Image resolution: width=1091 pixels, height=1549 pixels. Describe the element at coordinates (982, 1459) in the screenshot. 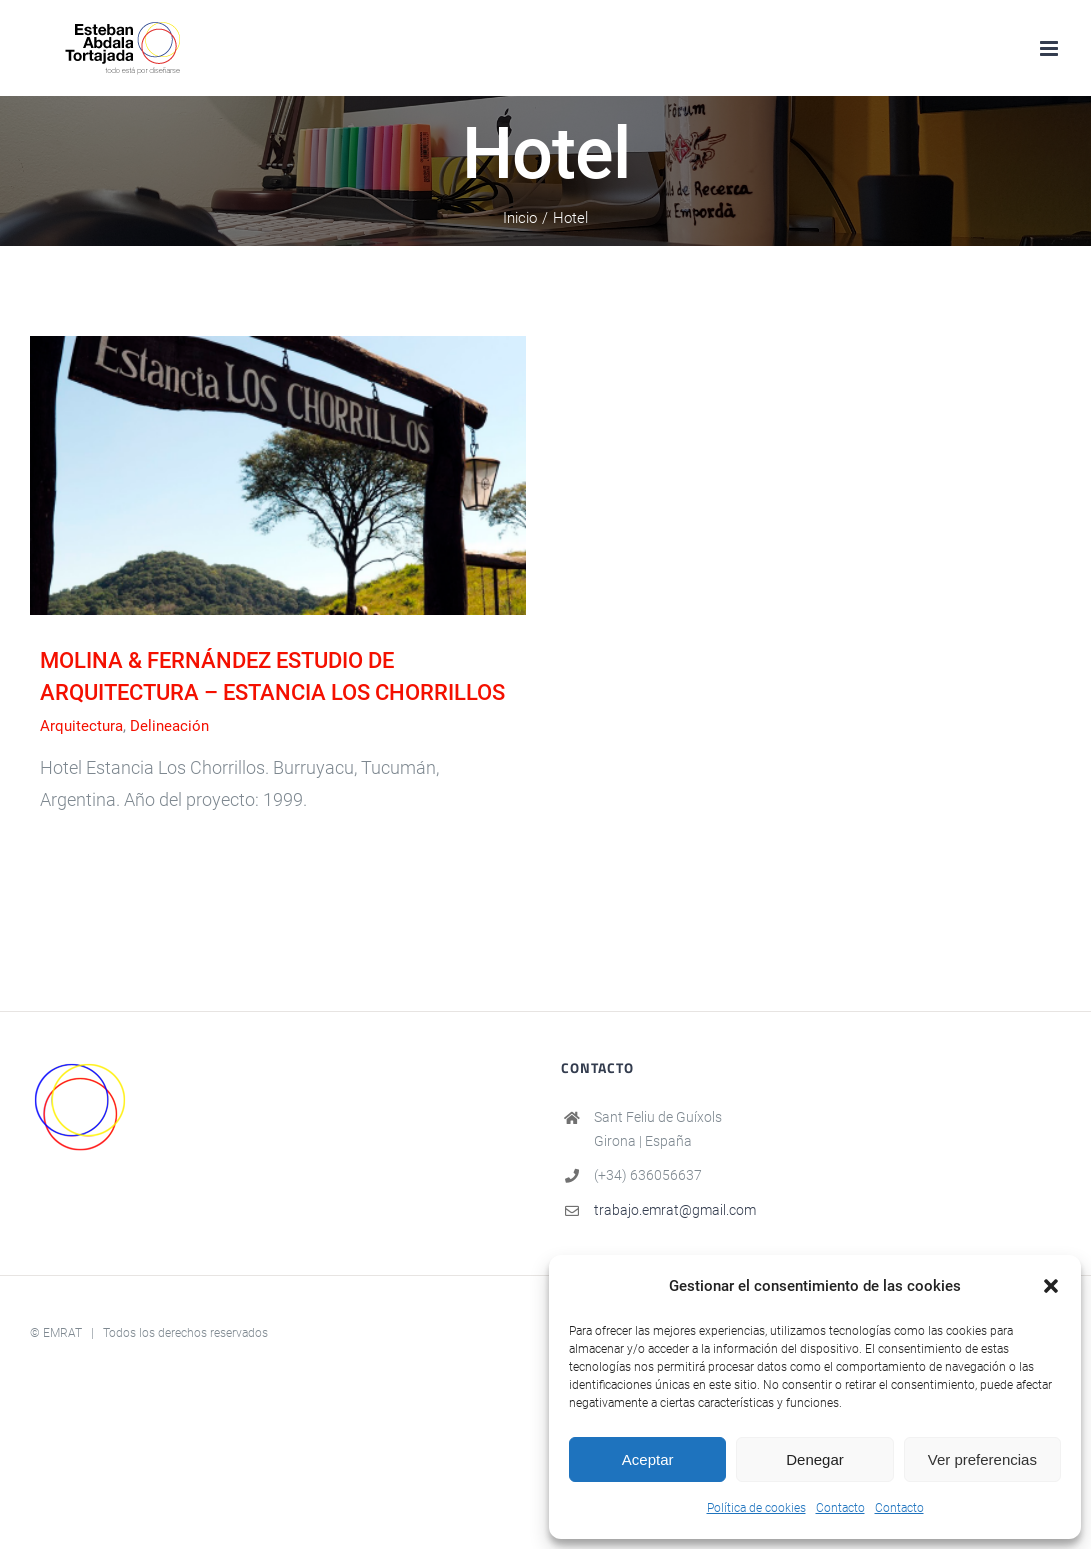

I see `Ver preferencias` at that location.